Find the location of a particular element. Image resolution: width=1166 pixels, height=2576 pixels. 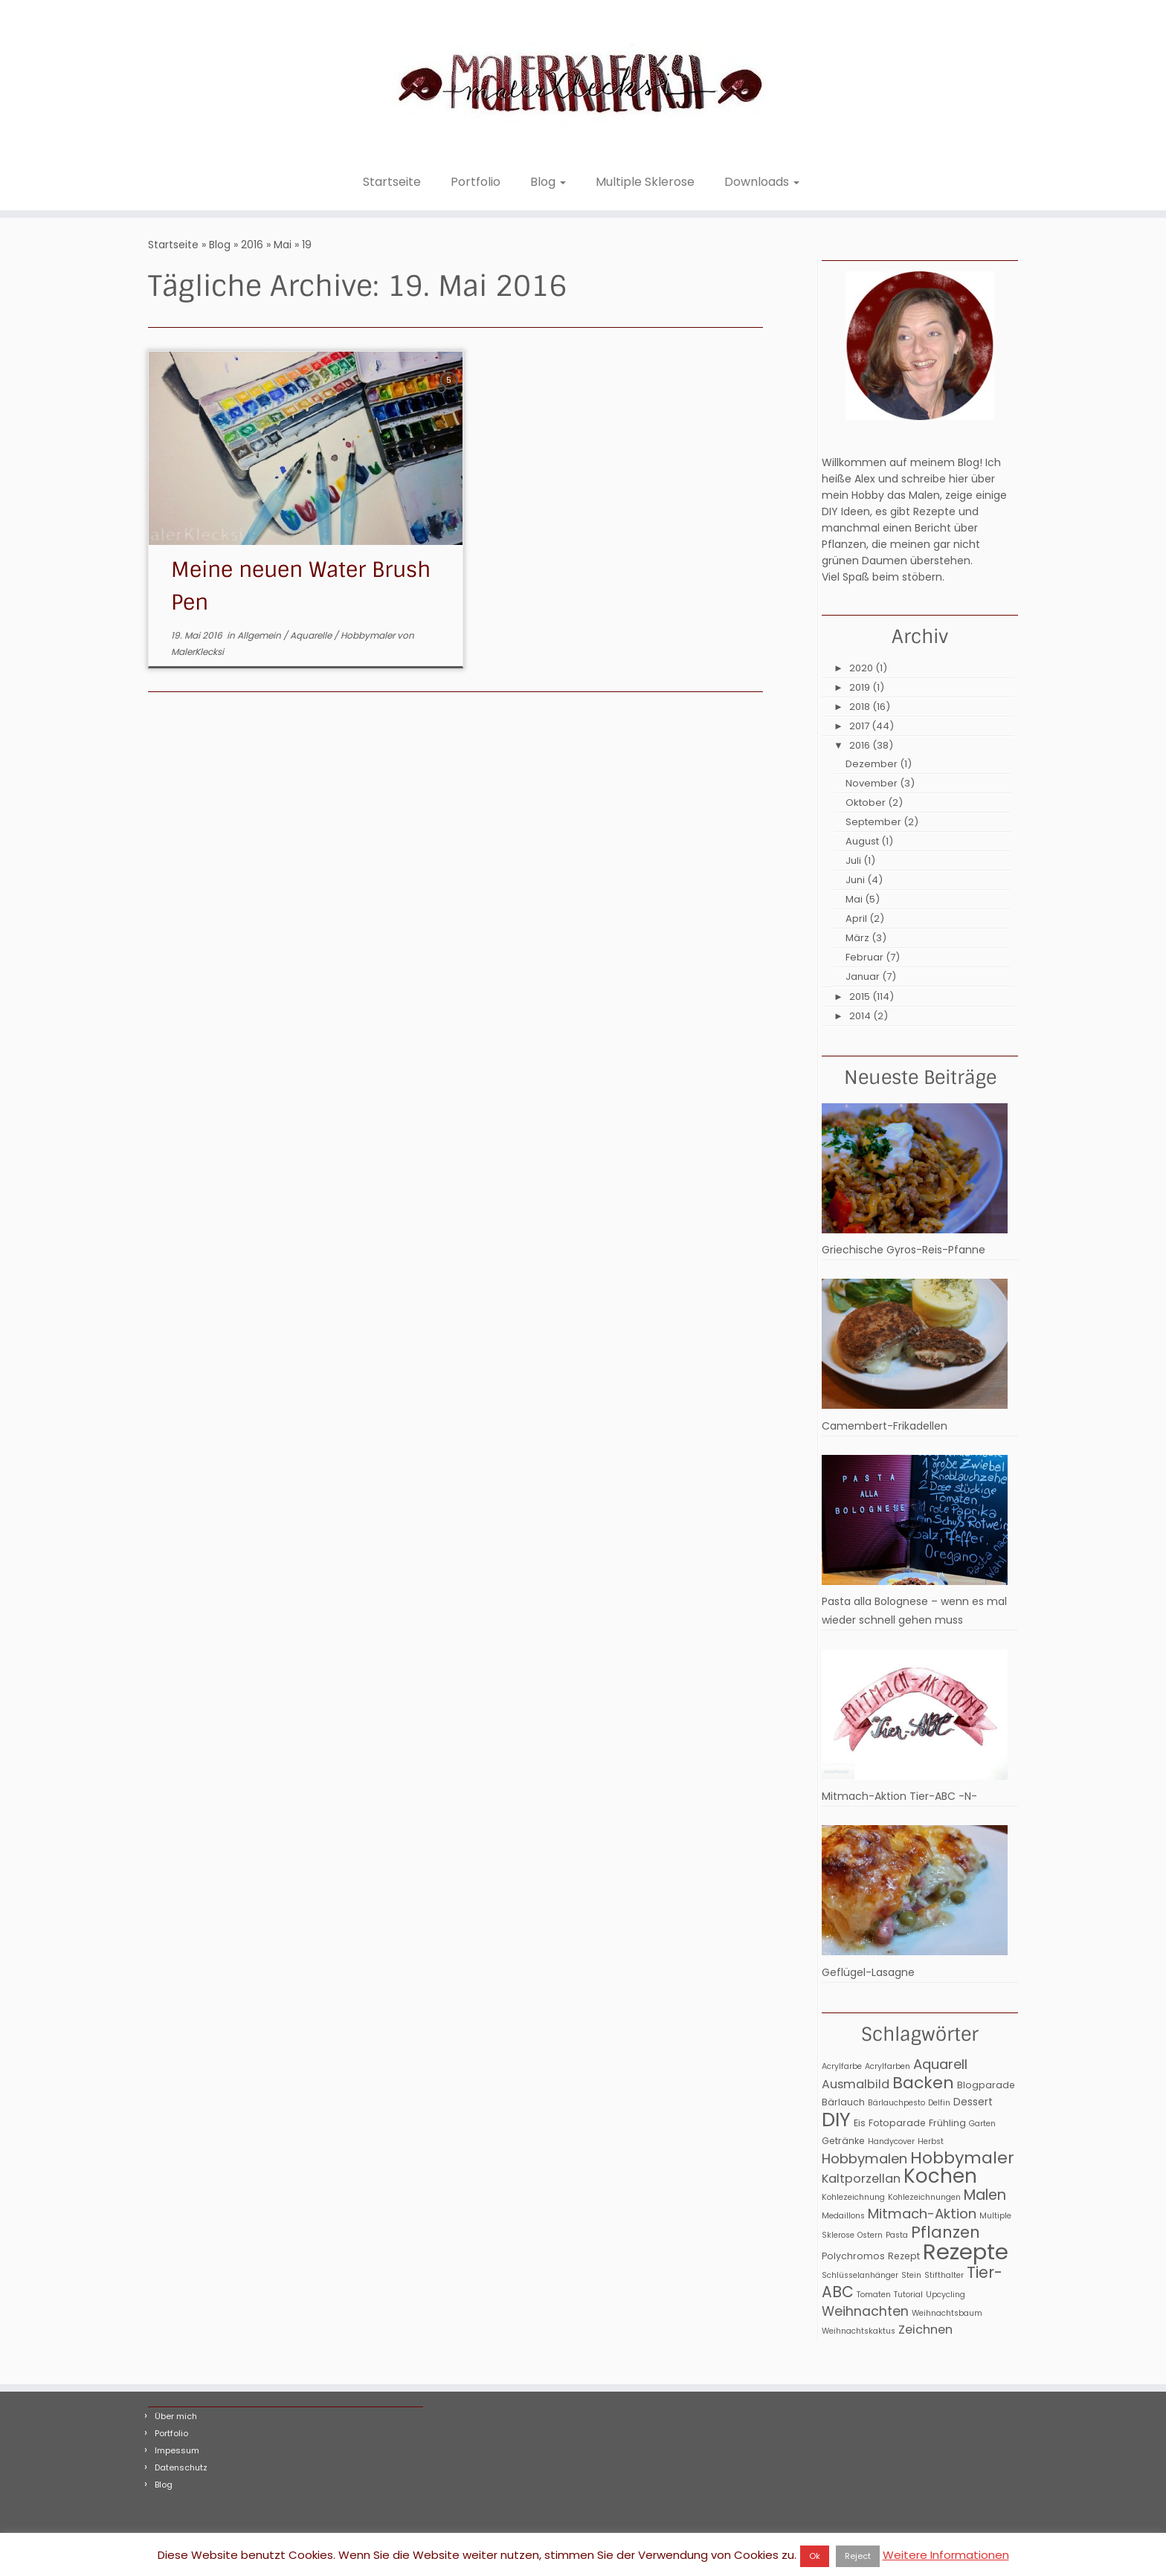

Rezepte [Rezepte (56 Einträge)] is located at coordinates (965, 2251).